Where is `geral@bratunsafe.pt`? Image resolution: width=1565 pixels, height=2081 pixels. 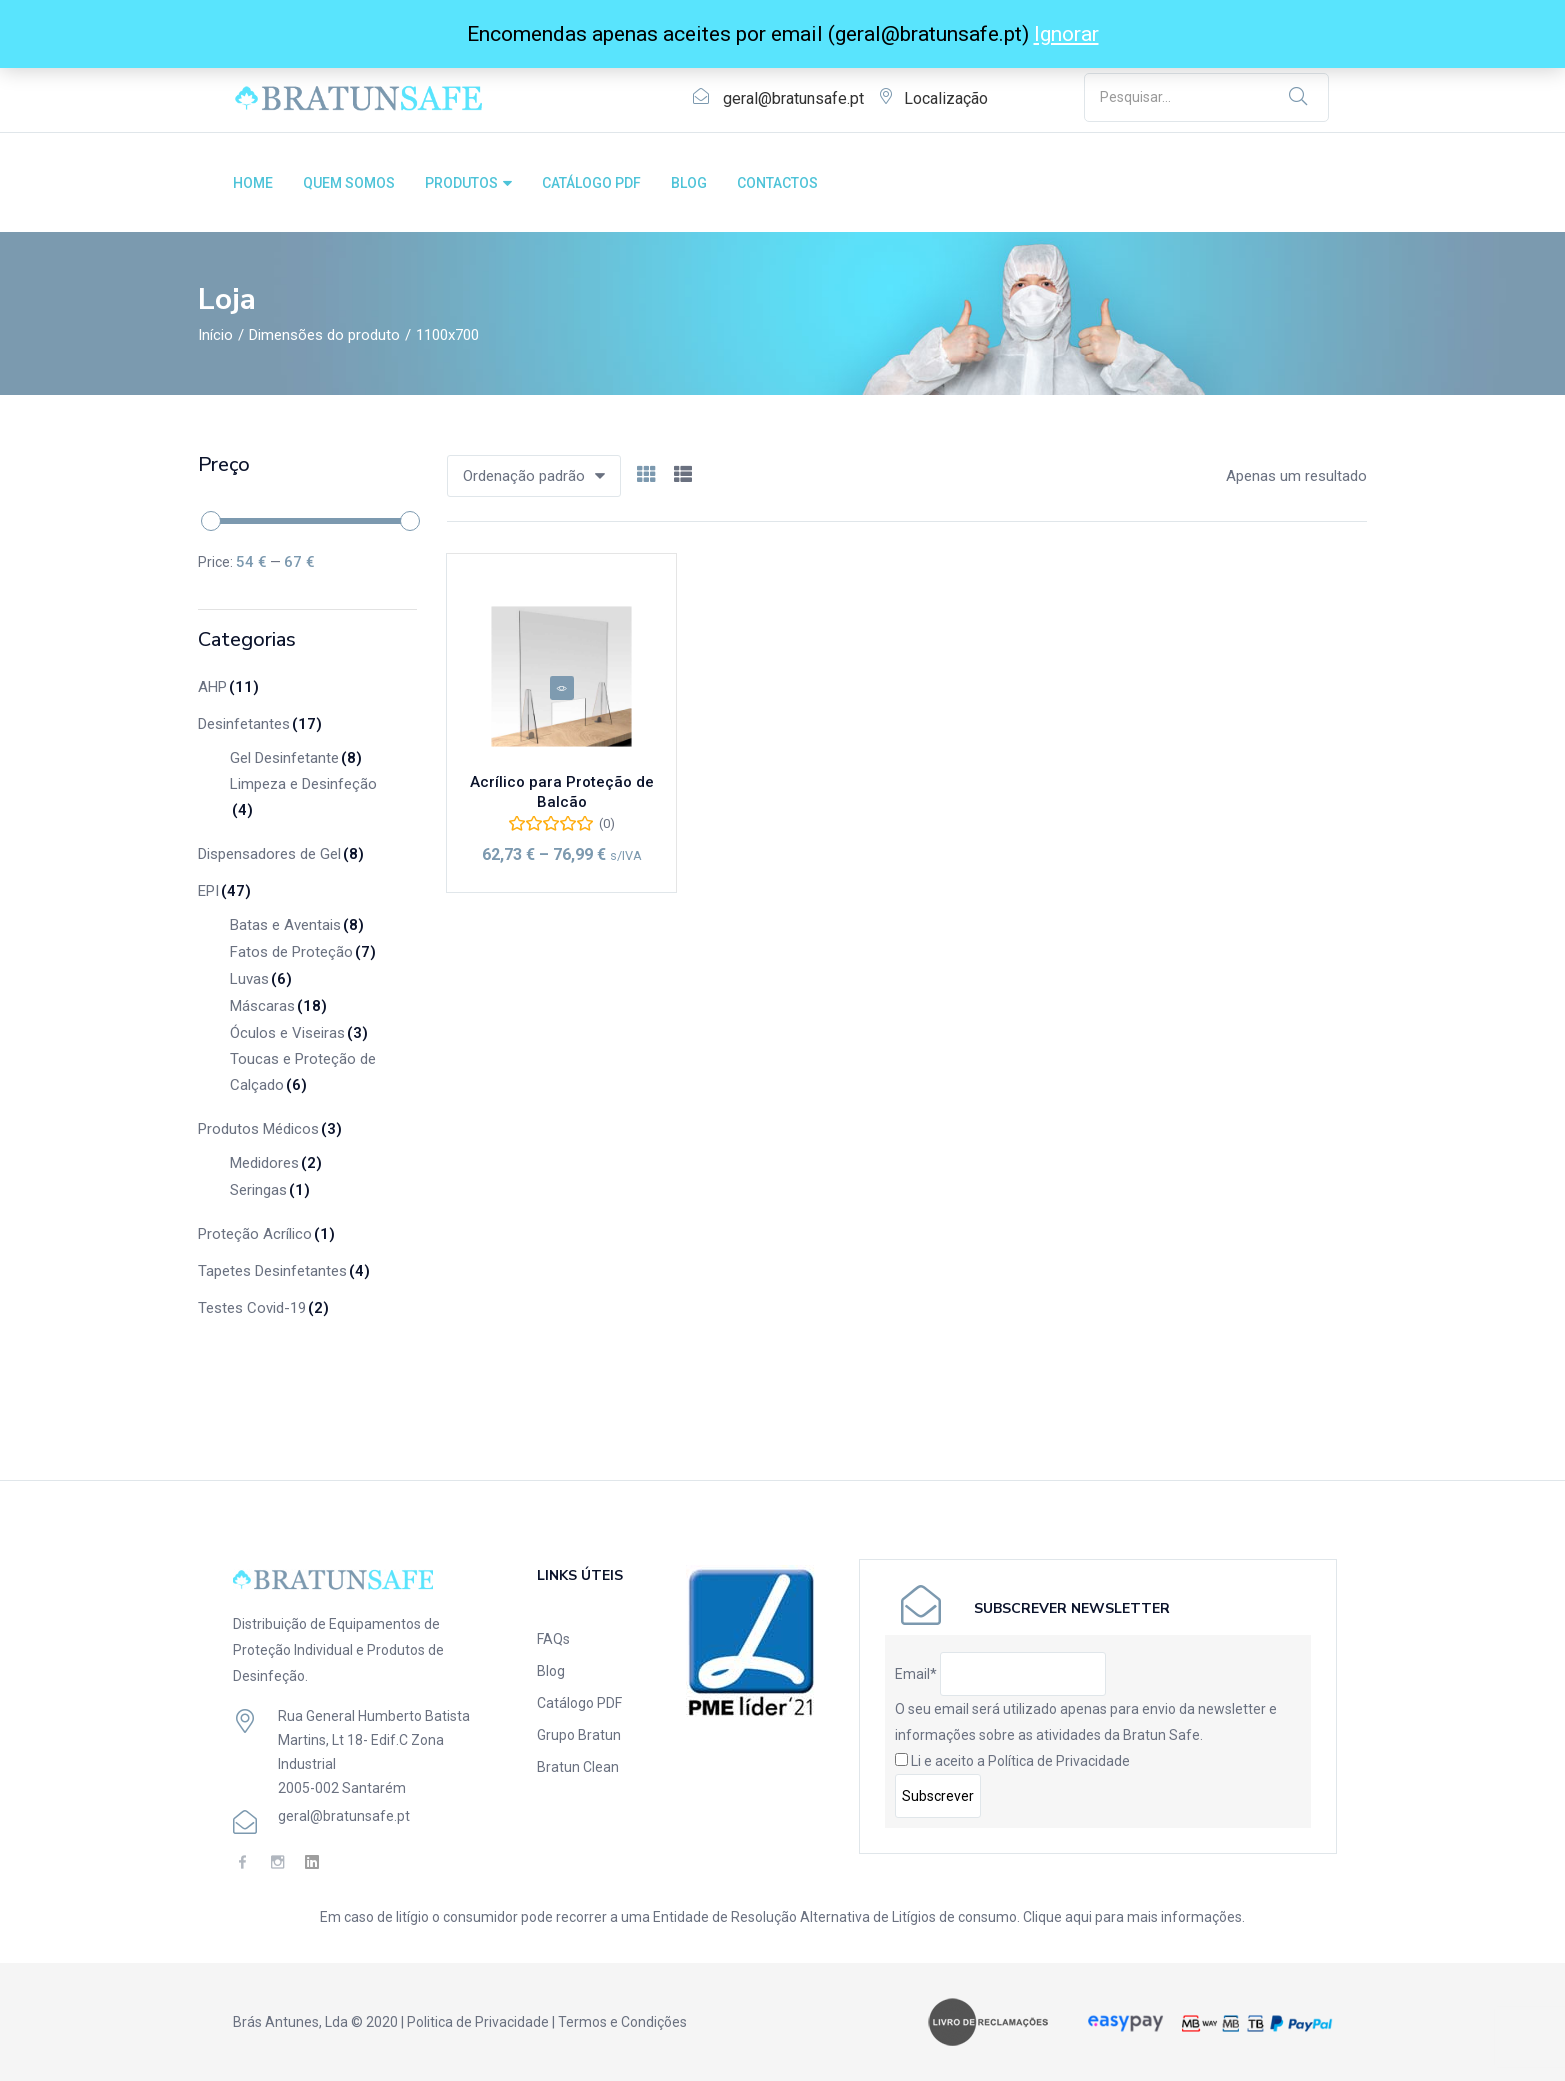 geral@bratunsafe.pt is located at coordinates (793, 98).